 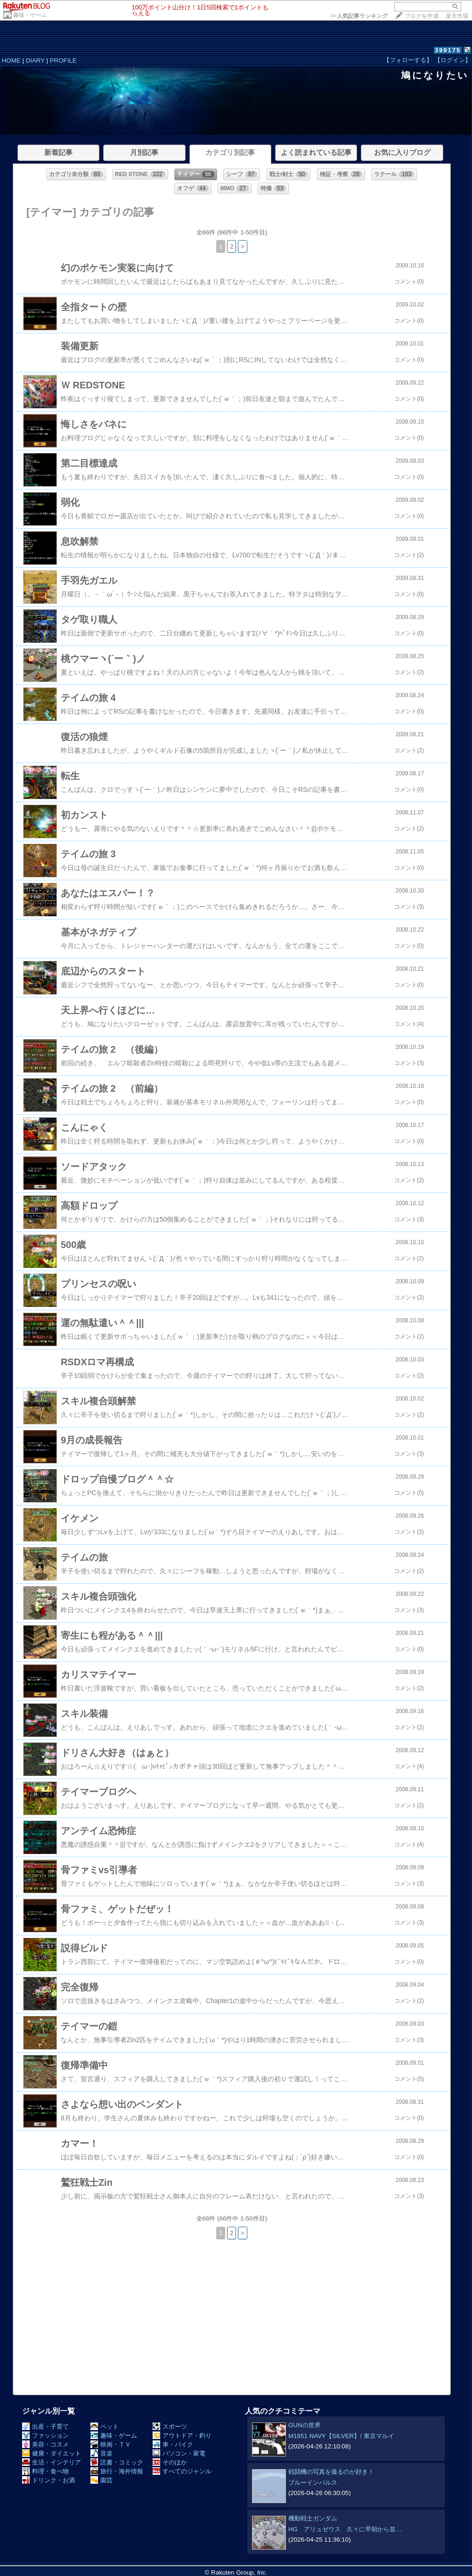 I want to click on 399175, so click(x=448, y=50).